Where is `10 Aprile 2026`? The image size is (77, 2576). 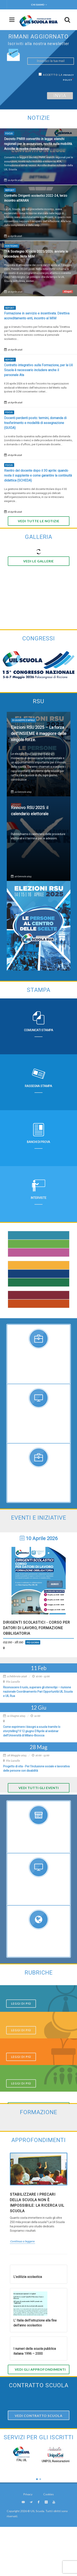
10 Aprile 2026 is located at coordinates (38, 1538).